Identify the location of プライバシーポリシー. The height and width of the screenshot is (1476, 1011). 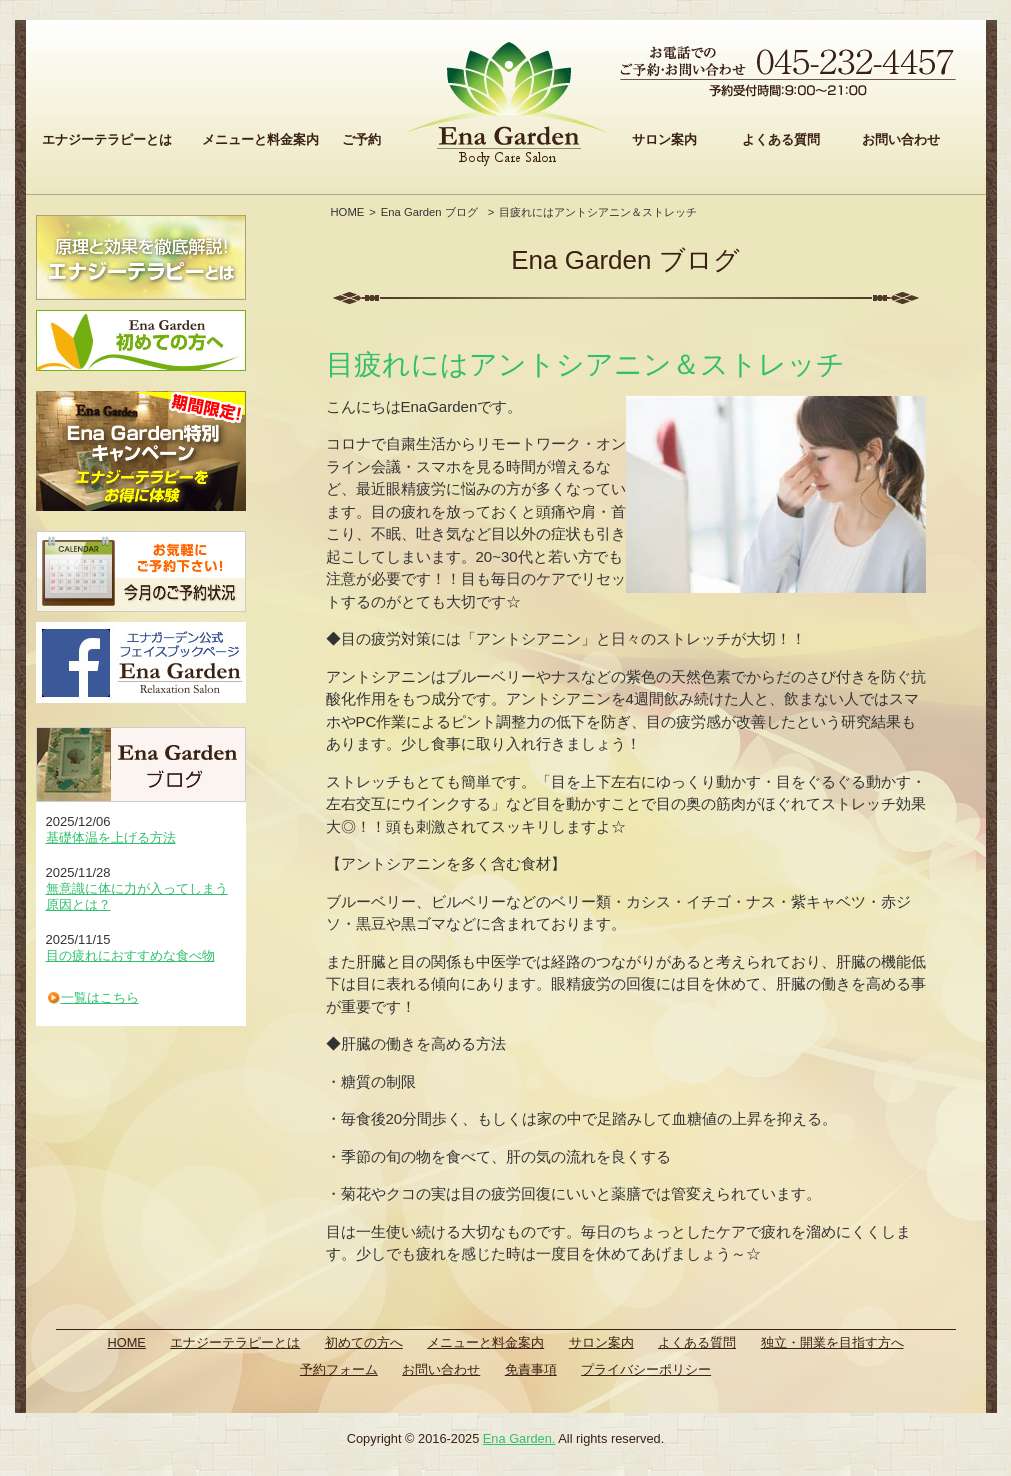
(646, 1369).